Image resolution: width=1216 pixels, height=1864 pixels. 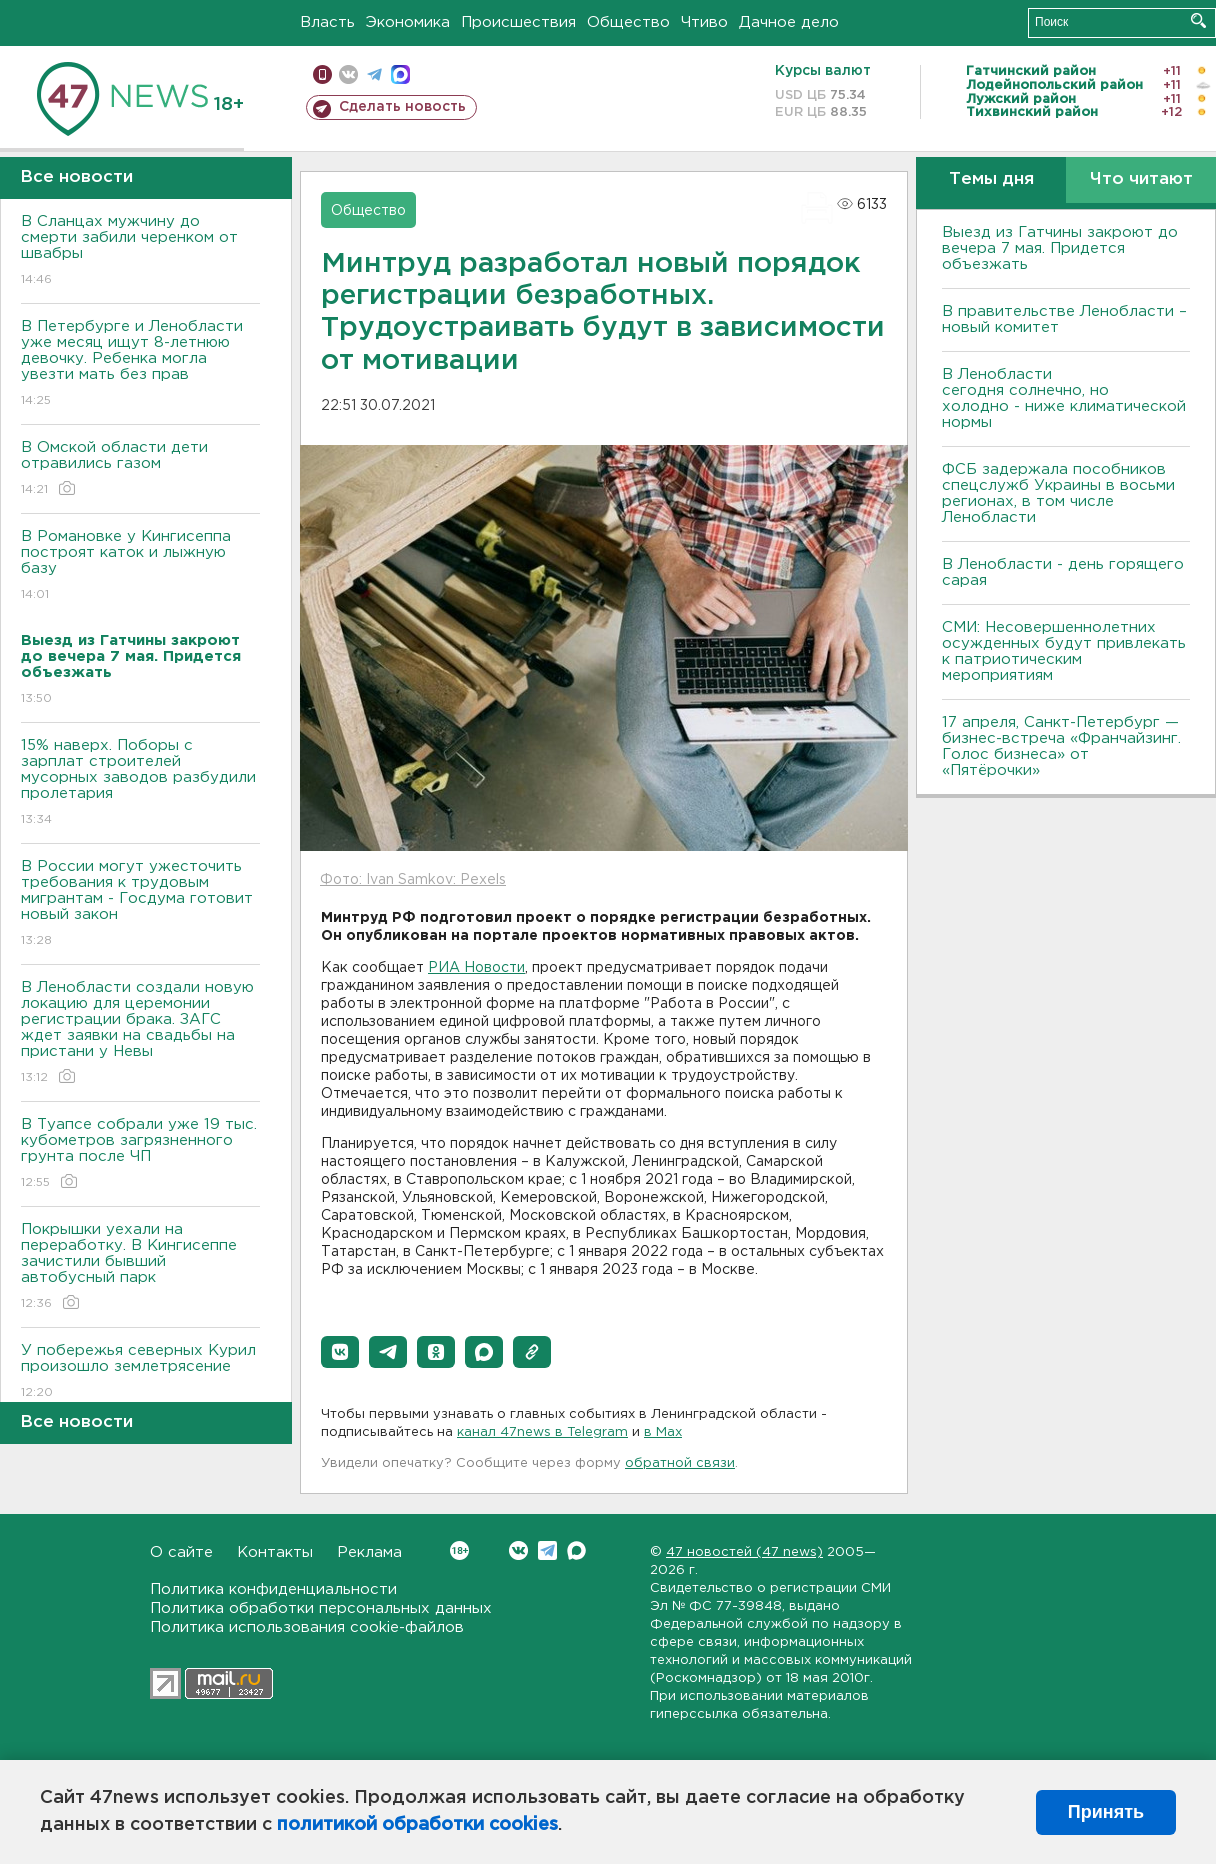 What do you see at coordinates (1060, 248) in the screenshot?
I see `Выезд из Гатчины закроют до вечера 7 мая. Придется объезжать` at bounding box center [1060, 248].